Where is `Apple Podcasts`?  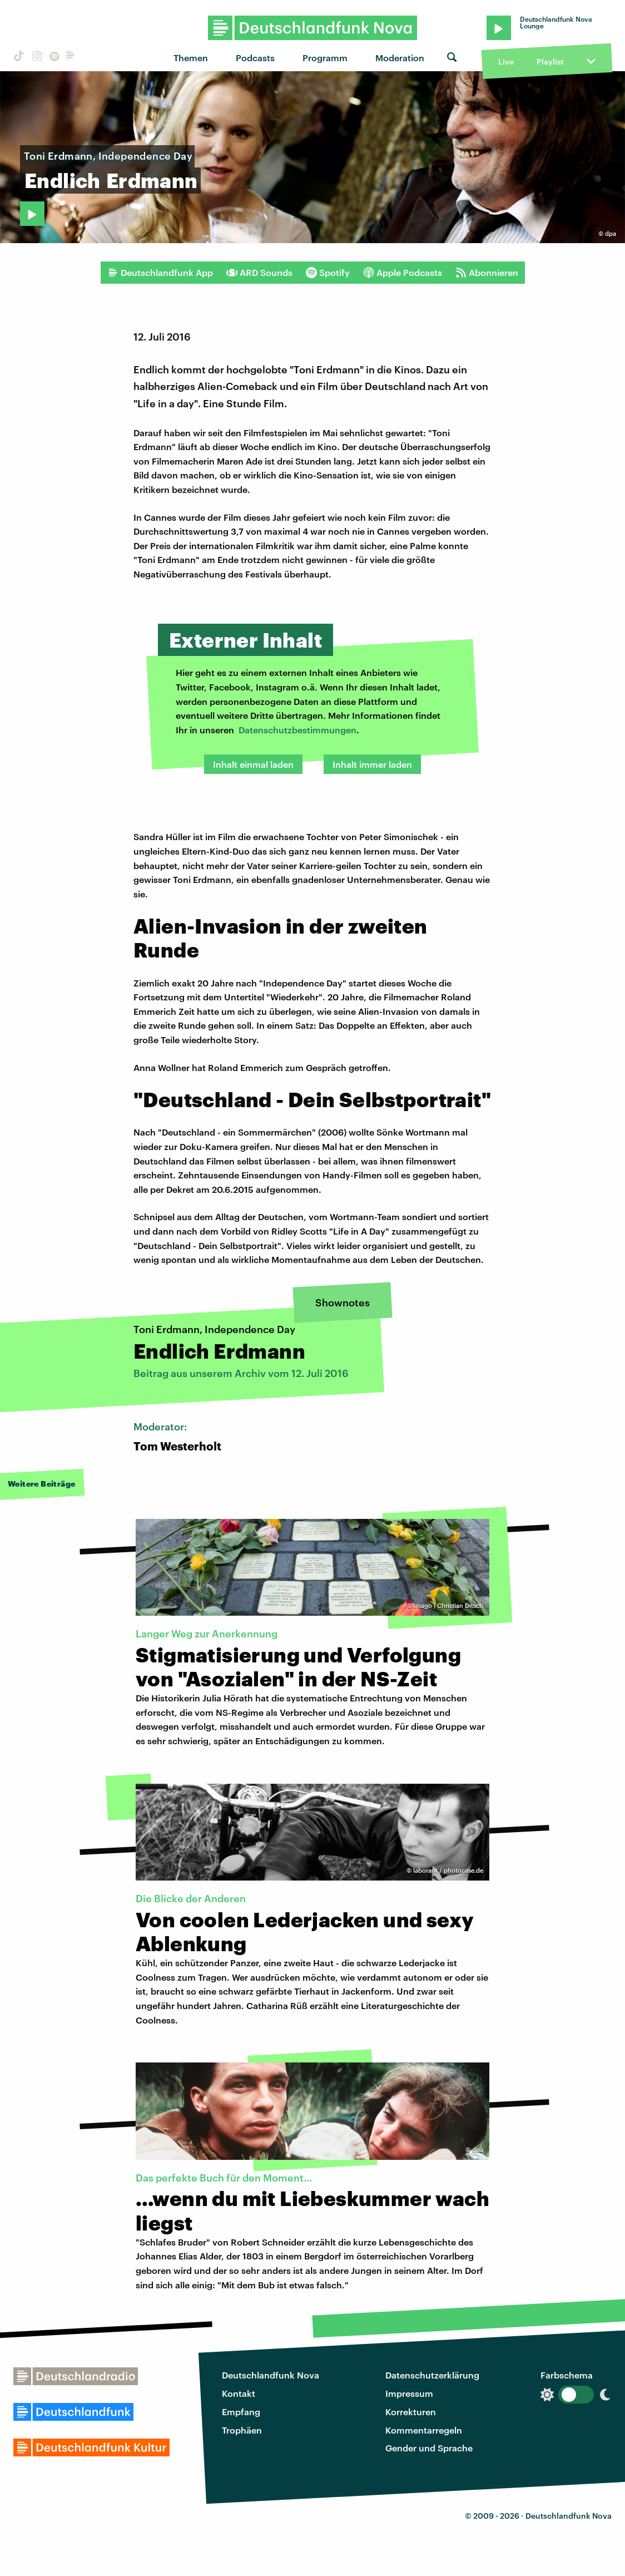
Apple Podcasts is located at coordinates (402, 272).